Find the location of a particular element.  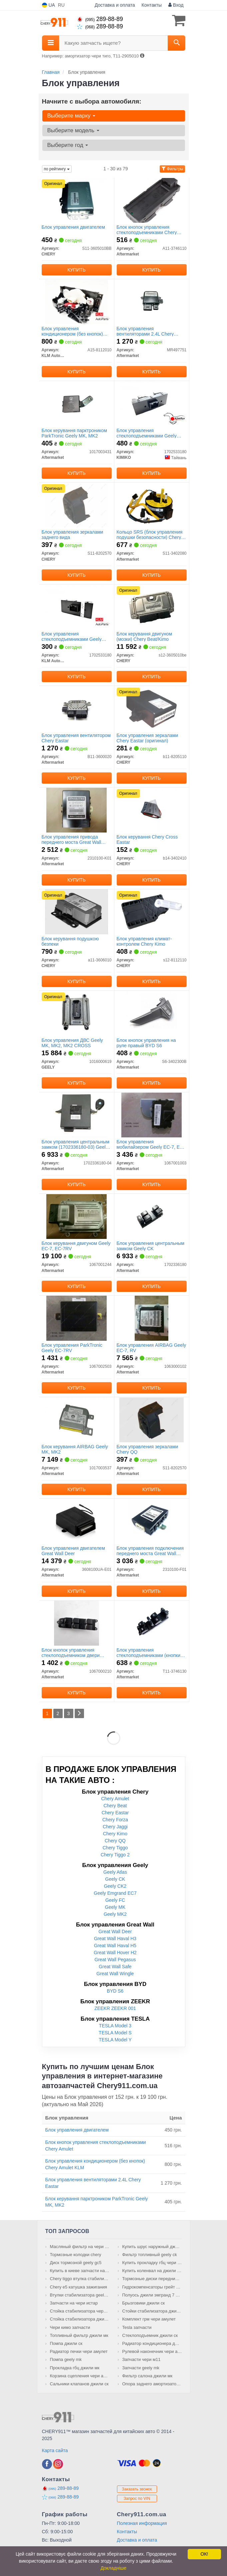

Geely Atlas is located at coordinates (115, 1872).